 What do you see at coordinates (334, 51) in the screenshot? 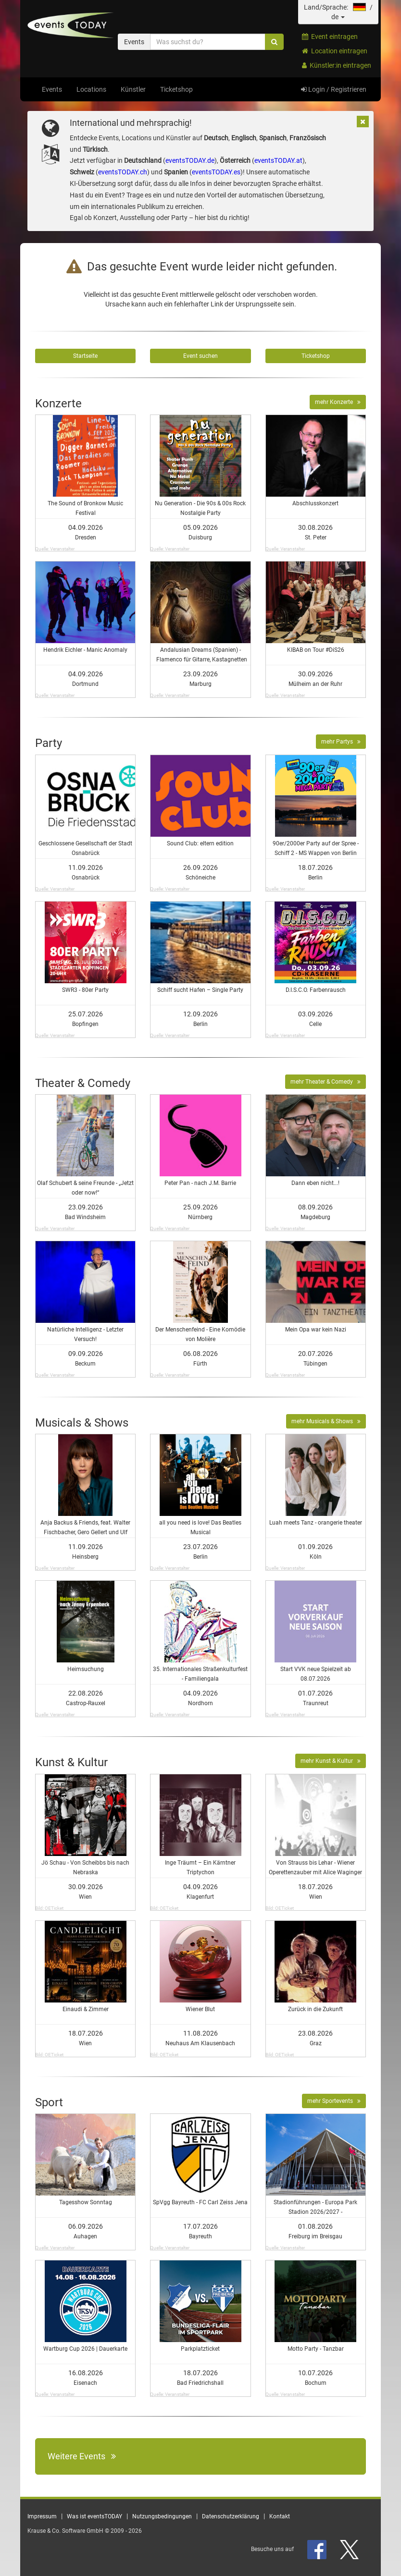
I see `Location eintragen` at bounding box center [334, 51].